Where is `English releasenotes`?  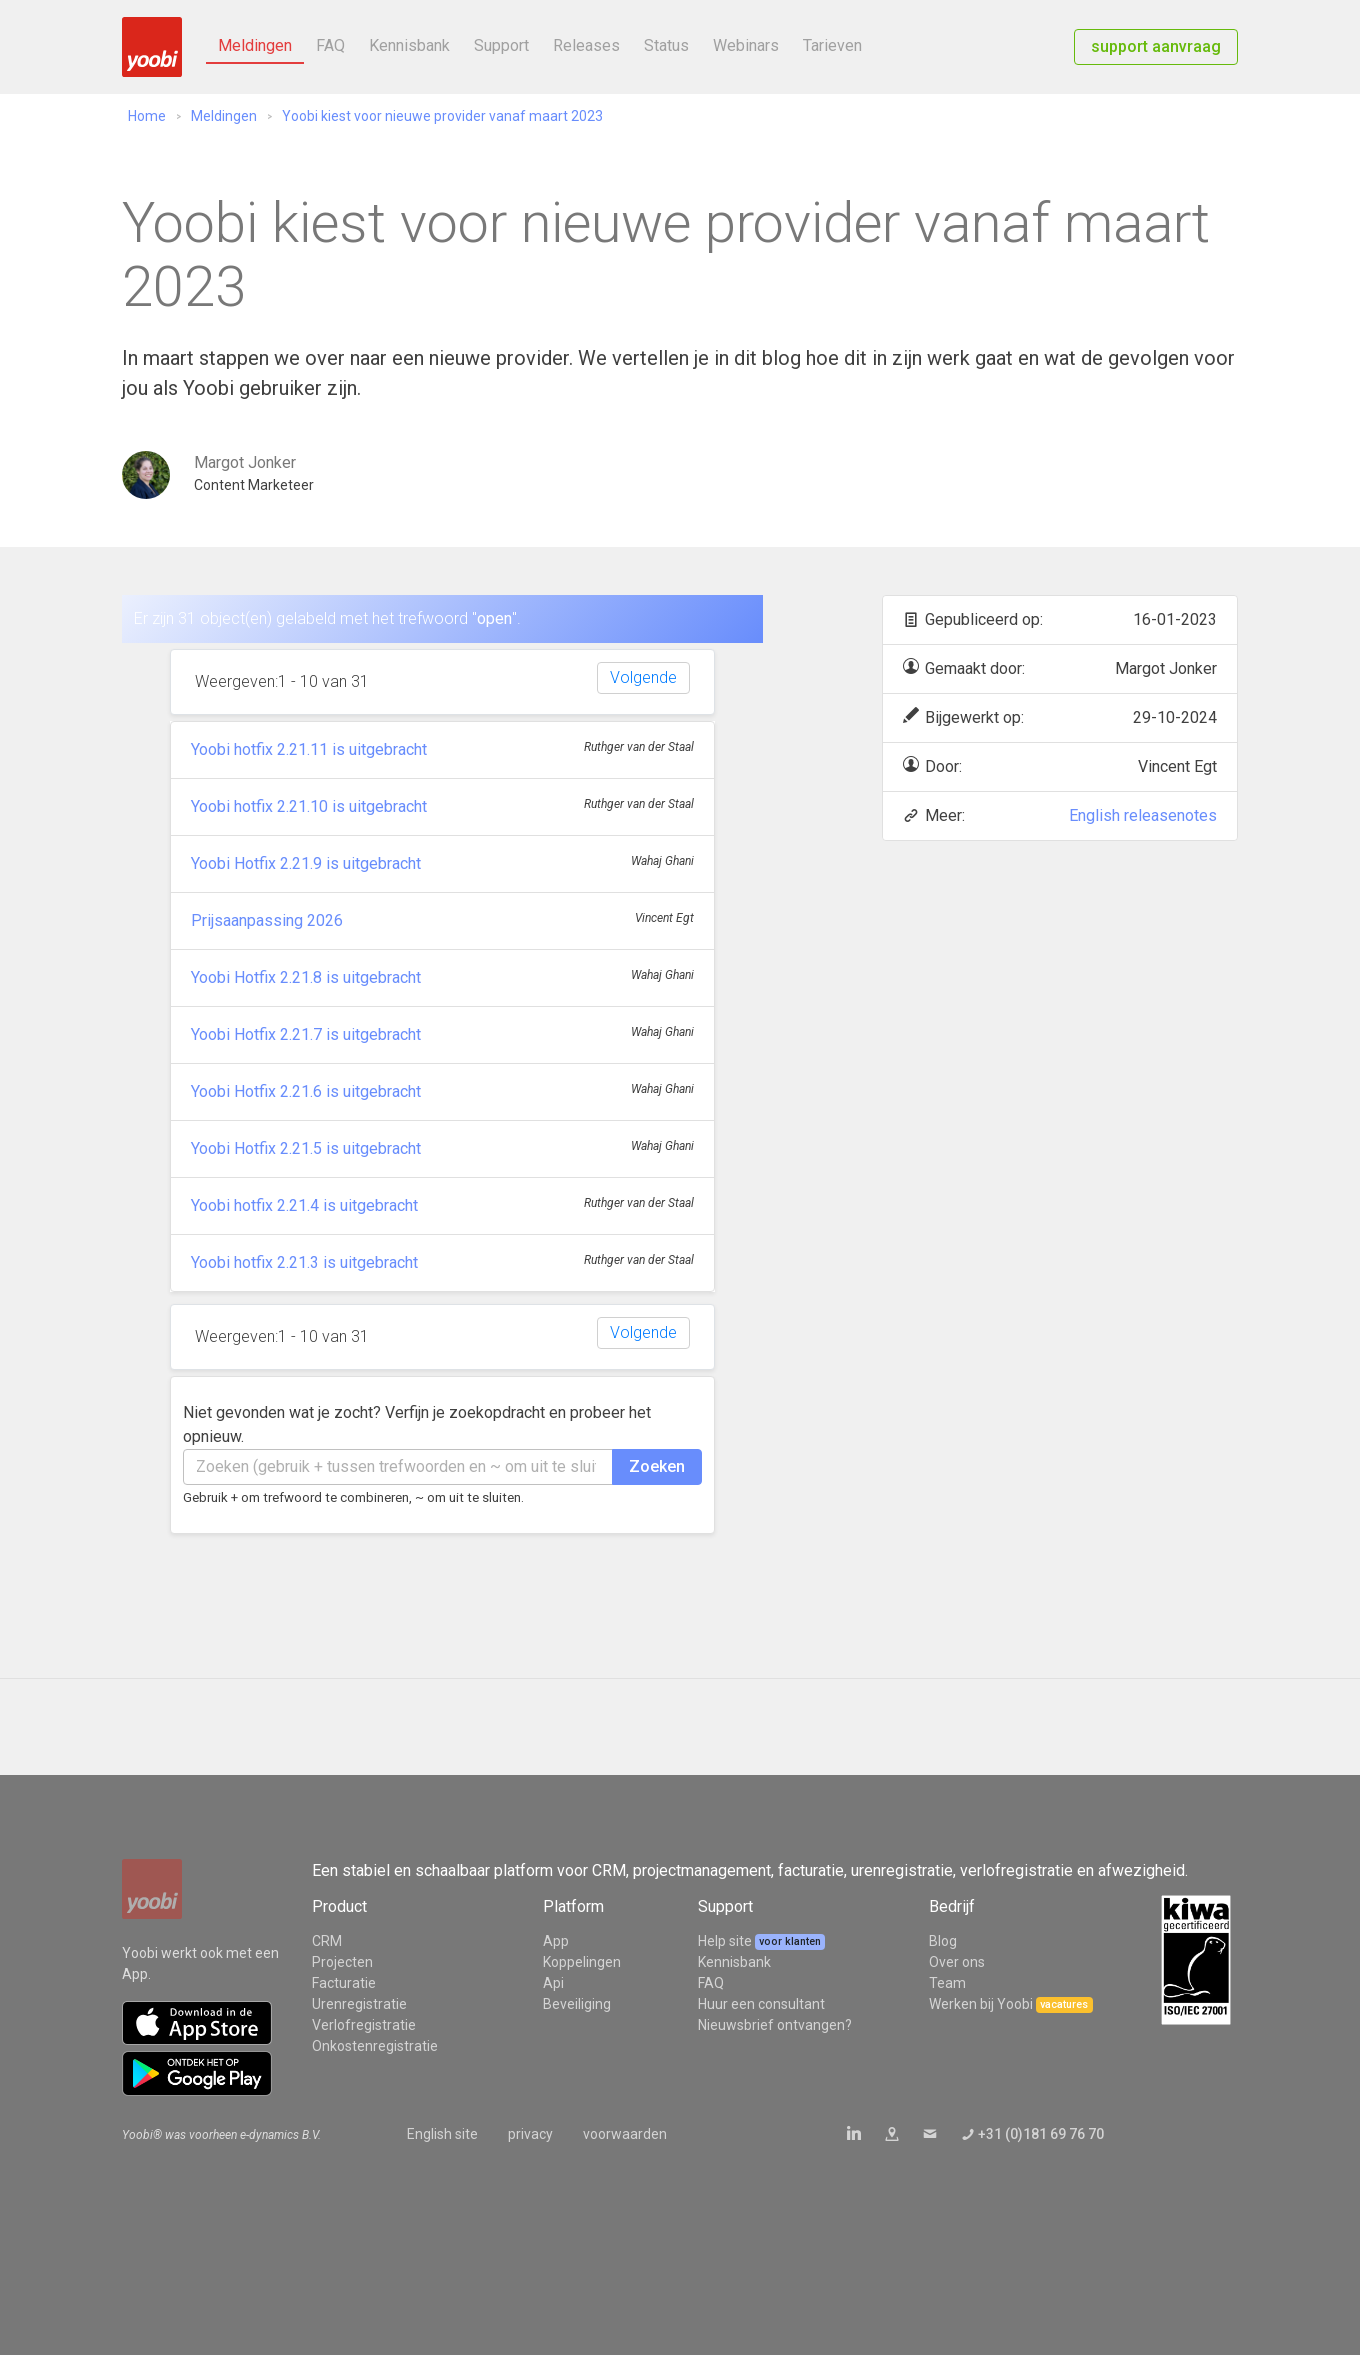
English releasenotes is located at coordinates (1143, 815).